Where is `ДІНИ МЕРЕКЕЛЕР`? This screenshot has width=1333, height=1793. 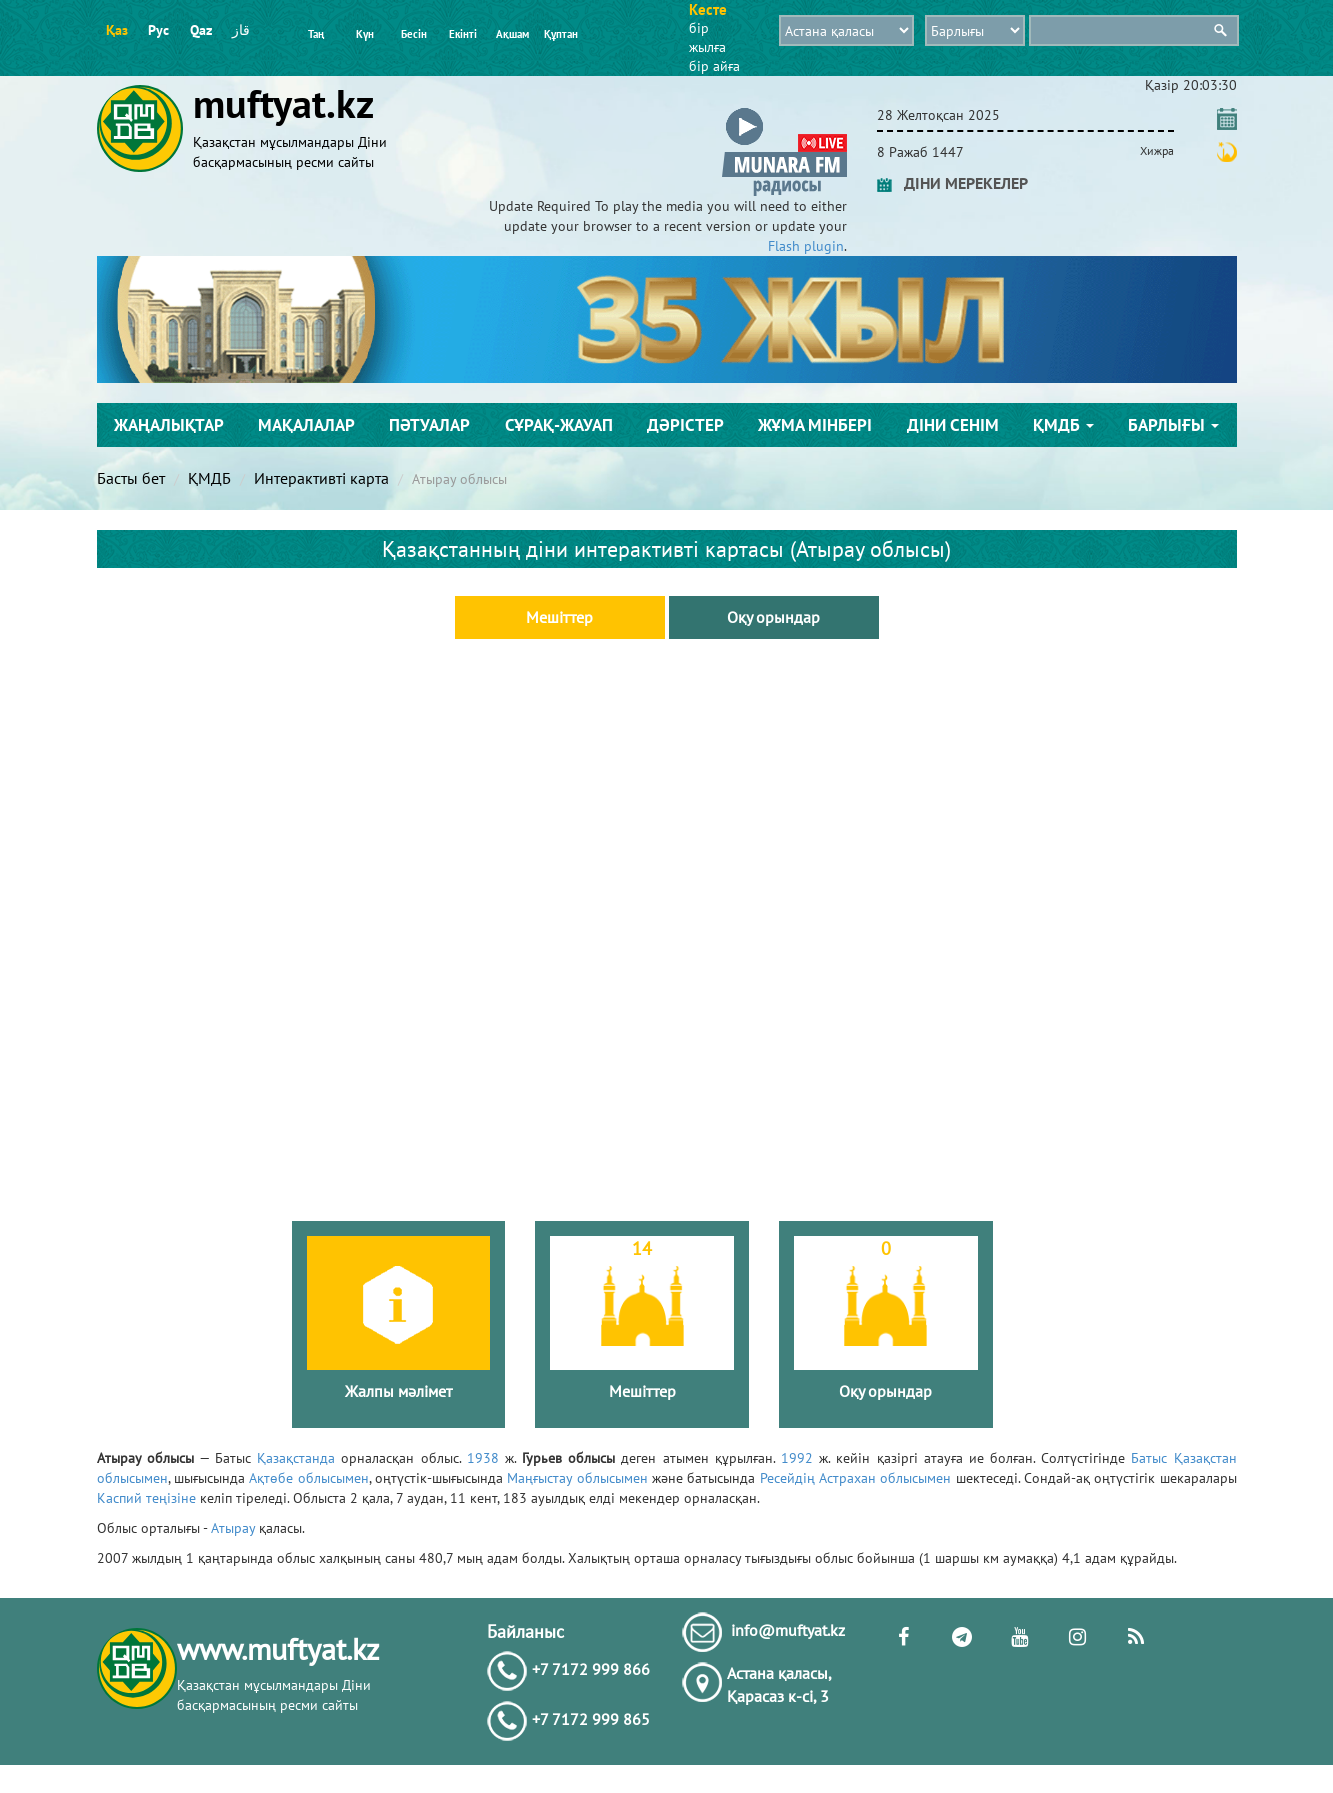 ДІНИ МЕРЕКЕЛЕР is located at coordinates (952, 183).